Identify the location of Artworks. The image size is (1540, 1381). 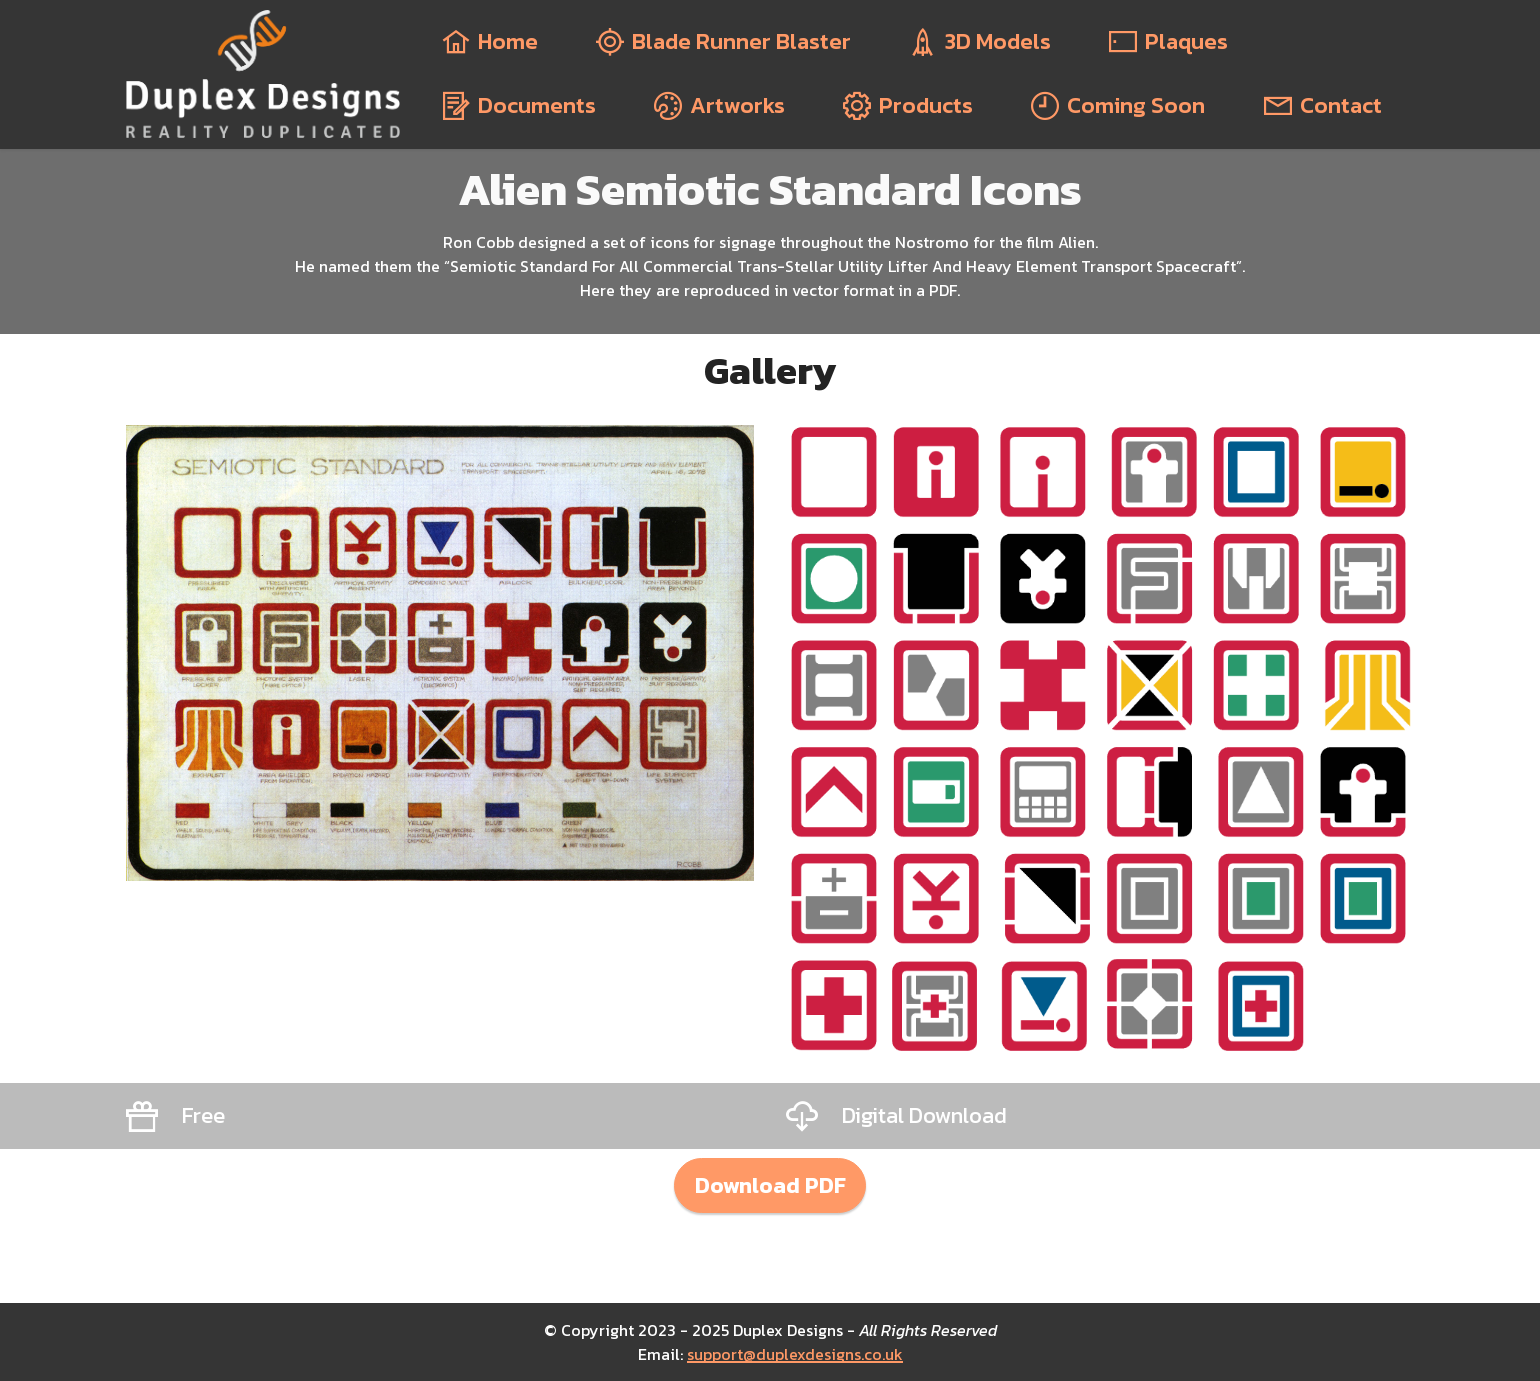
(719, 105).